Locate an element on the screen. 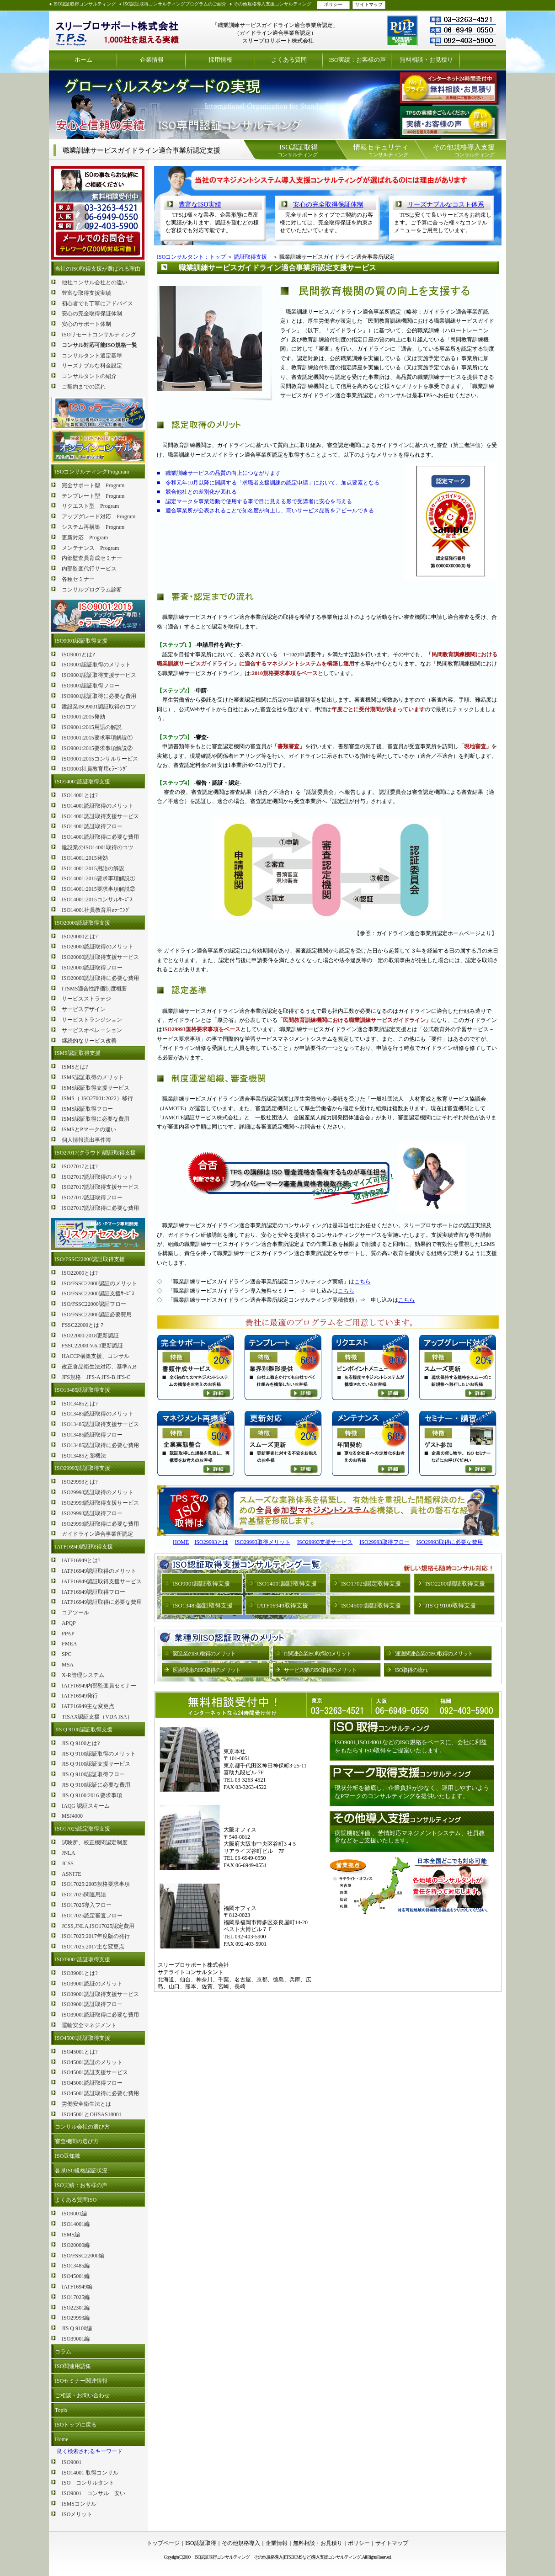 The width and height of the screenshot is (555, 2576). ISO45001認証取得フロー is located at coordinates (92, 2083).